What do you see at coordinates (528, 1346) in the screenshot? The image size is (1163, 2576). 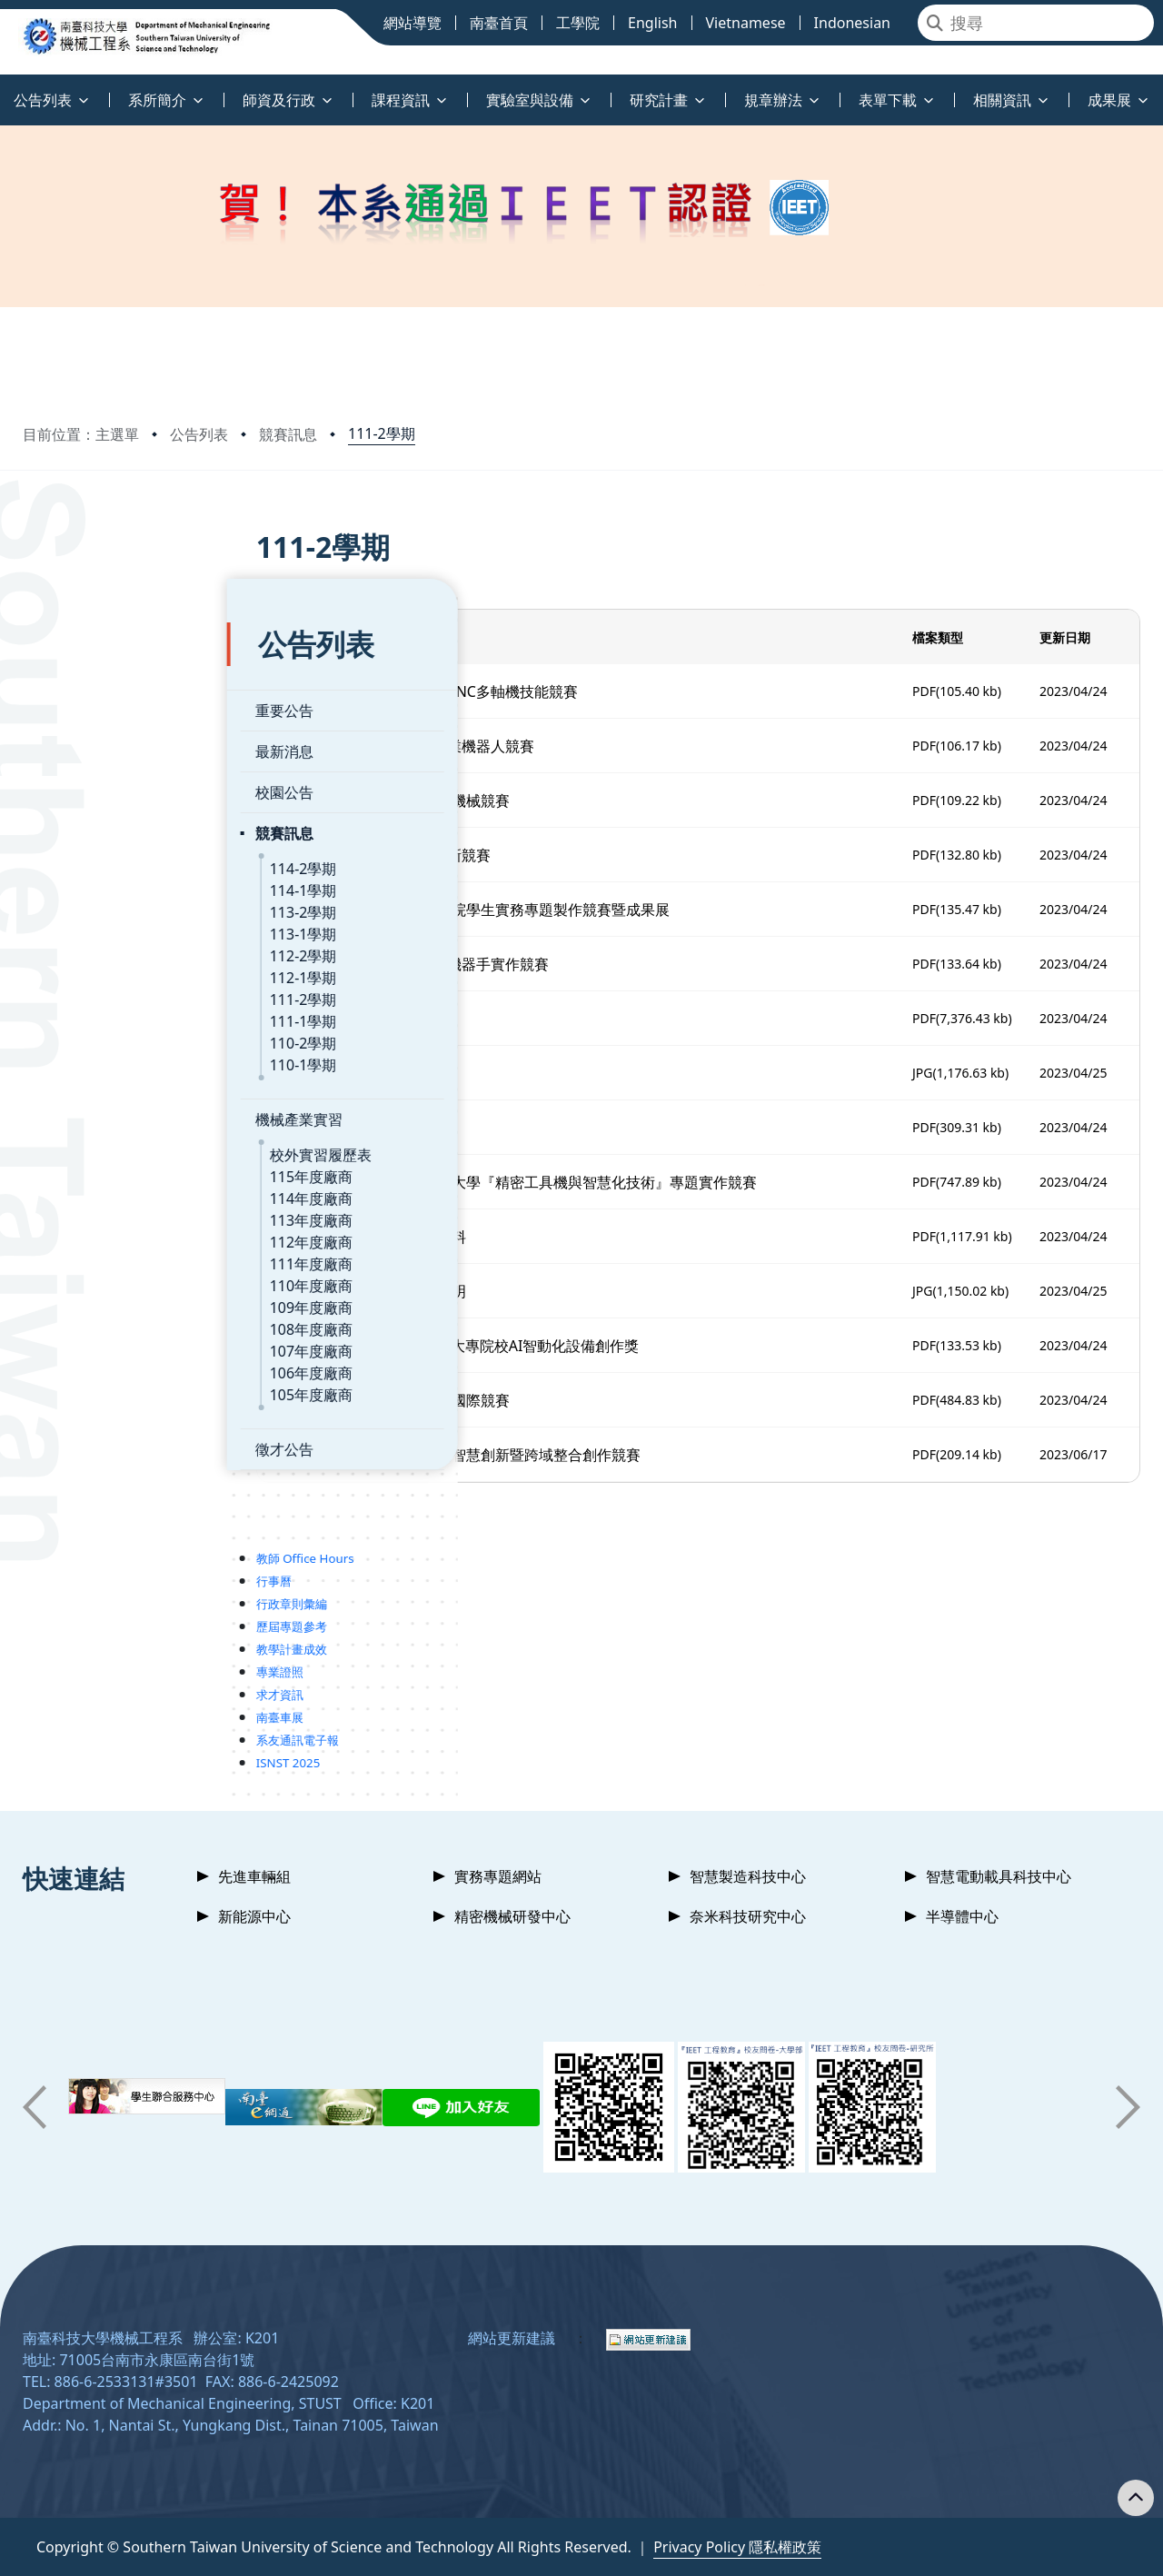 I see `1120512_GPM第十二屆全國大專院校AI智動化設備創作獎` at bounding box center [528, 1346].